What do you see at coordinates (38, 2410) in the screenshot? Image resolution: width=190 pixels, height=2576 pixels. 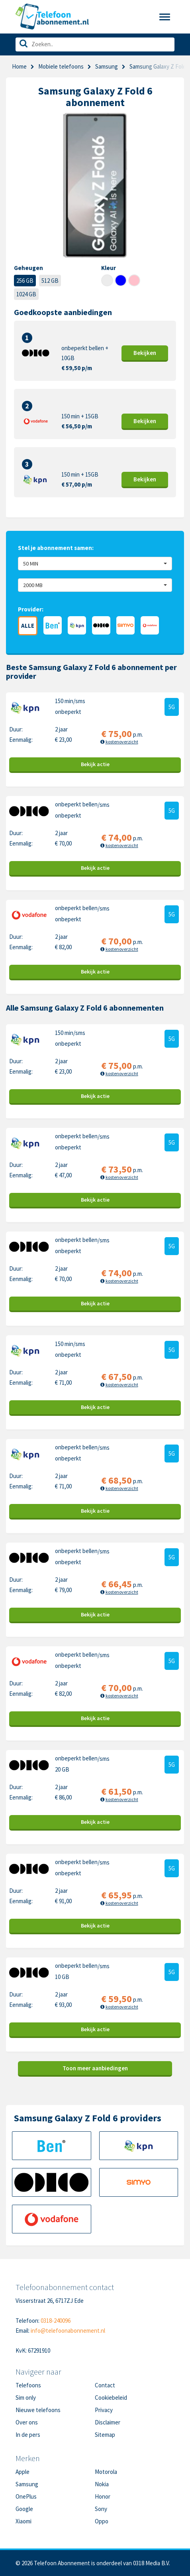 I see `Nieuwe telefoons` at bounding box center [38, 2410].